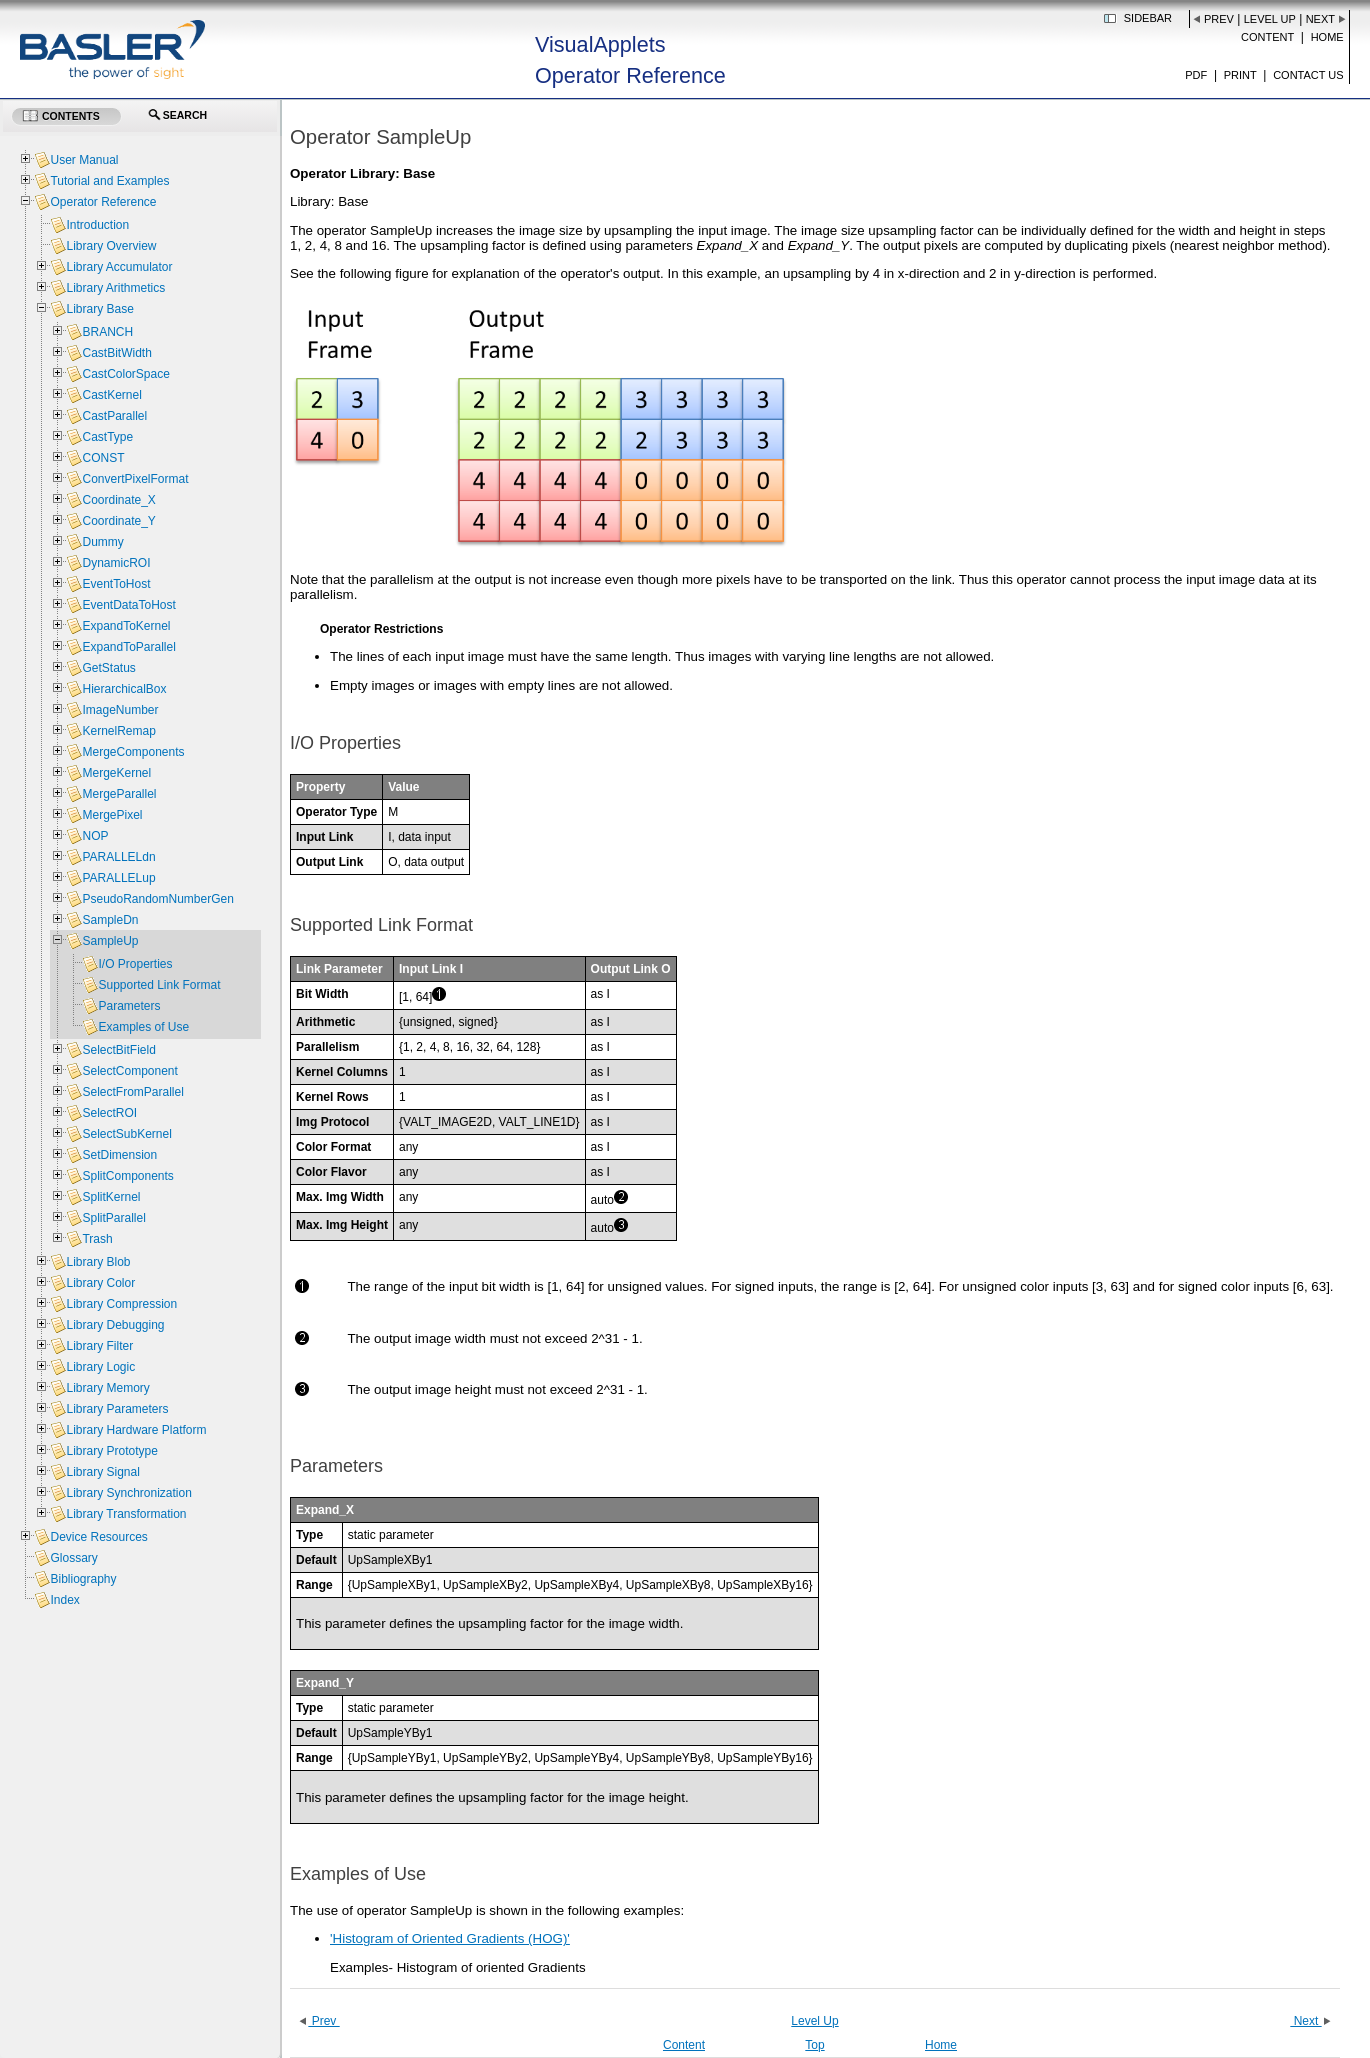 The height and width of the screenshot is (2058, 1370). I want to click on Coordinate_X, so click(118, 500).